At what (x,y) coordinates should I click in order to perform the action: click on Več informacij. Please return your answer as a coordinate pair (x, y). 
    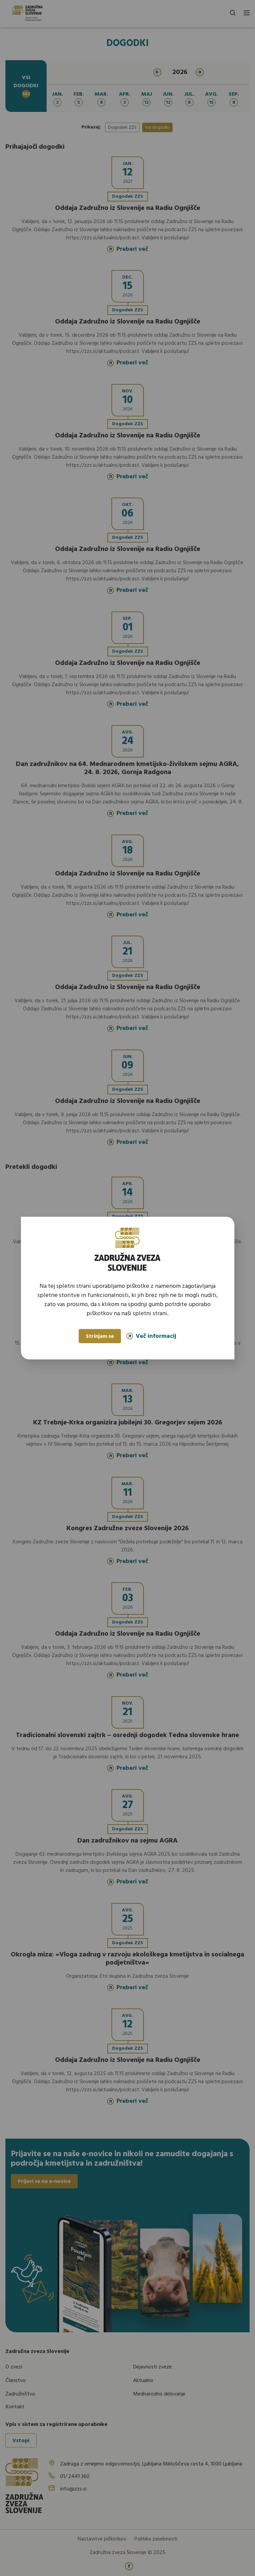
    Looking at the image, I should click on (151, 1336).